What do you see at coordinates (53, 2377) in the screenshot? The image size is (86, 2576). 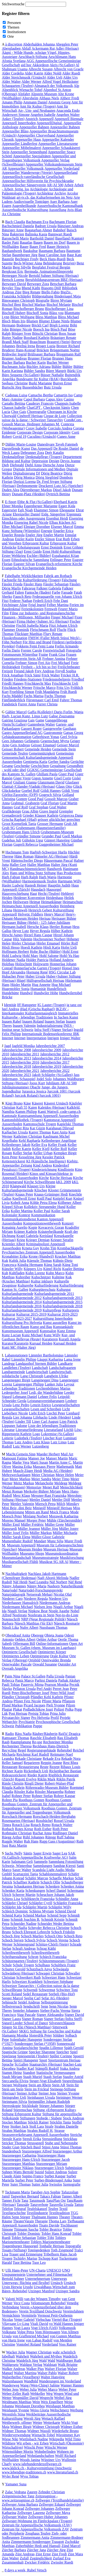 I see `Walter Hansjörg` at bounding box center [53, 2377].